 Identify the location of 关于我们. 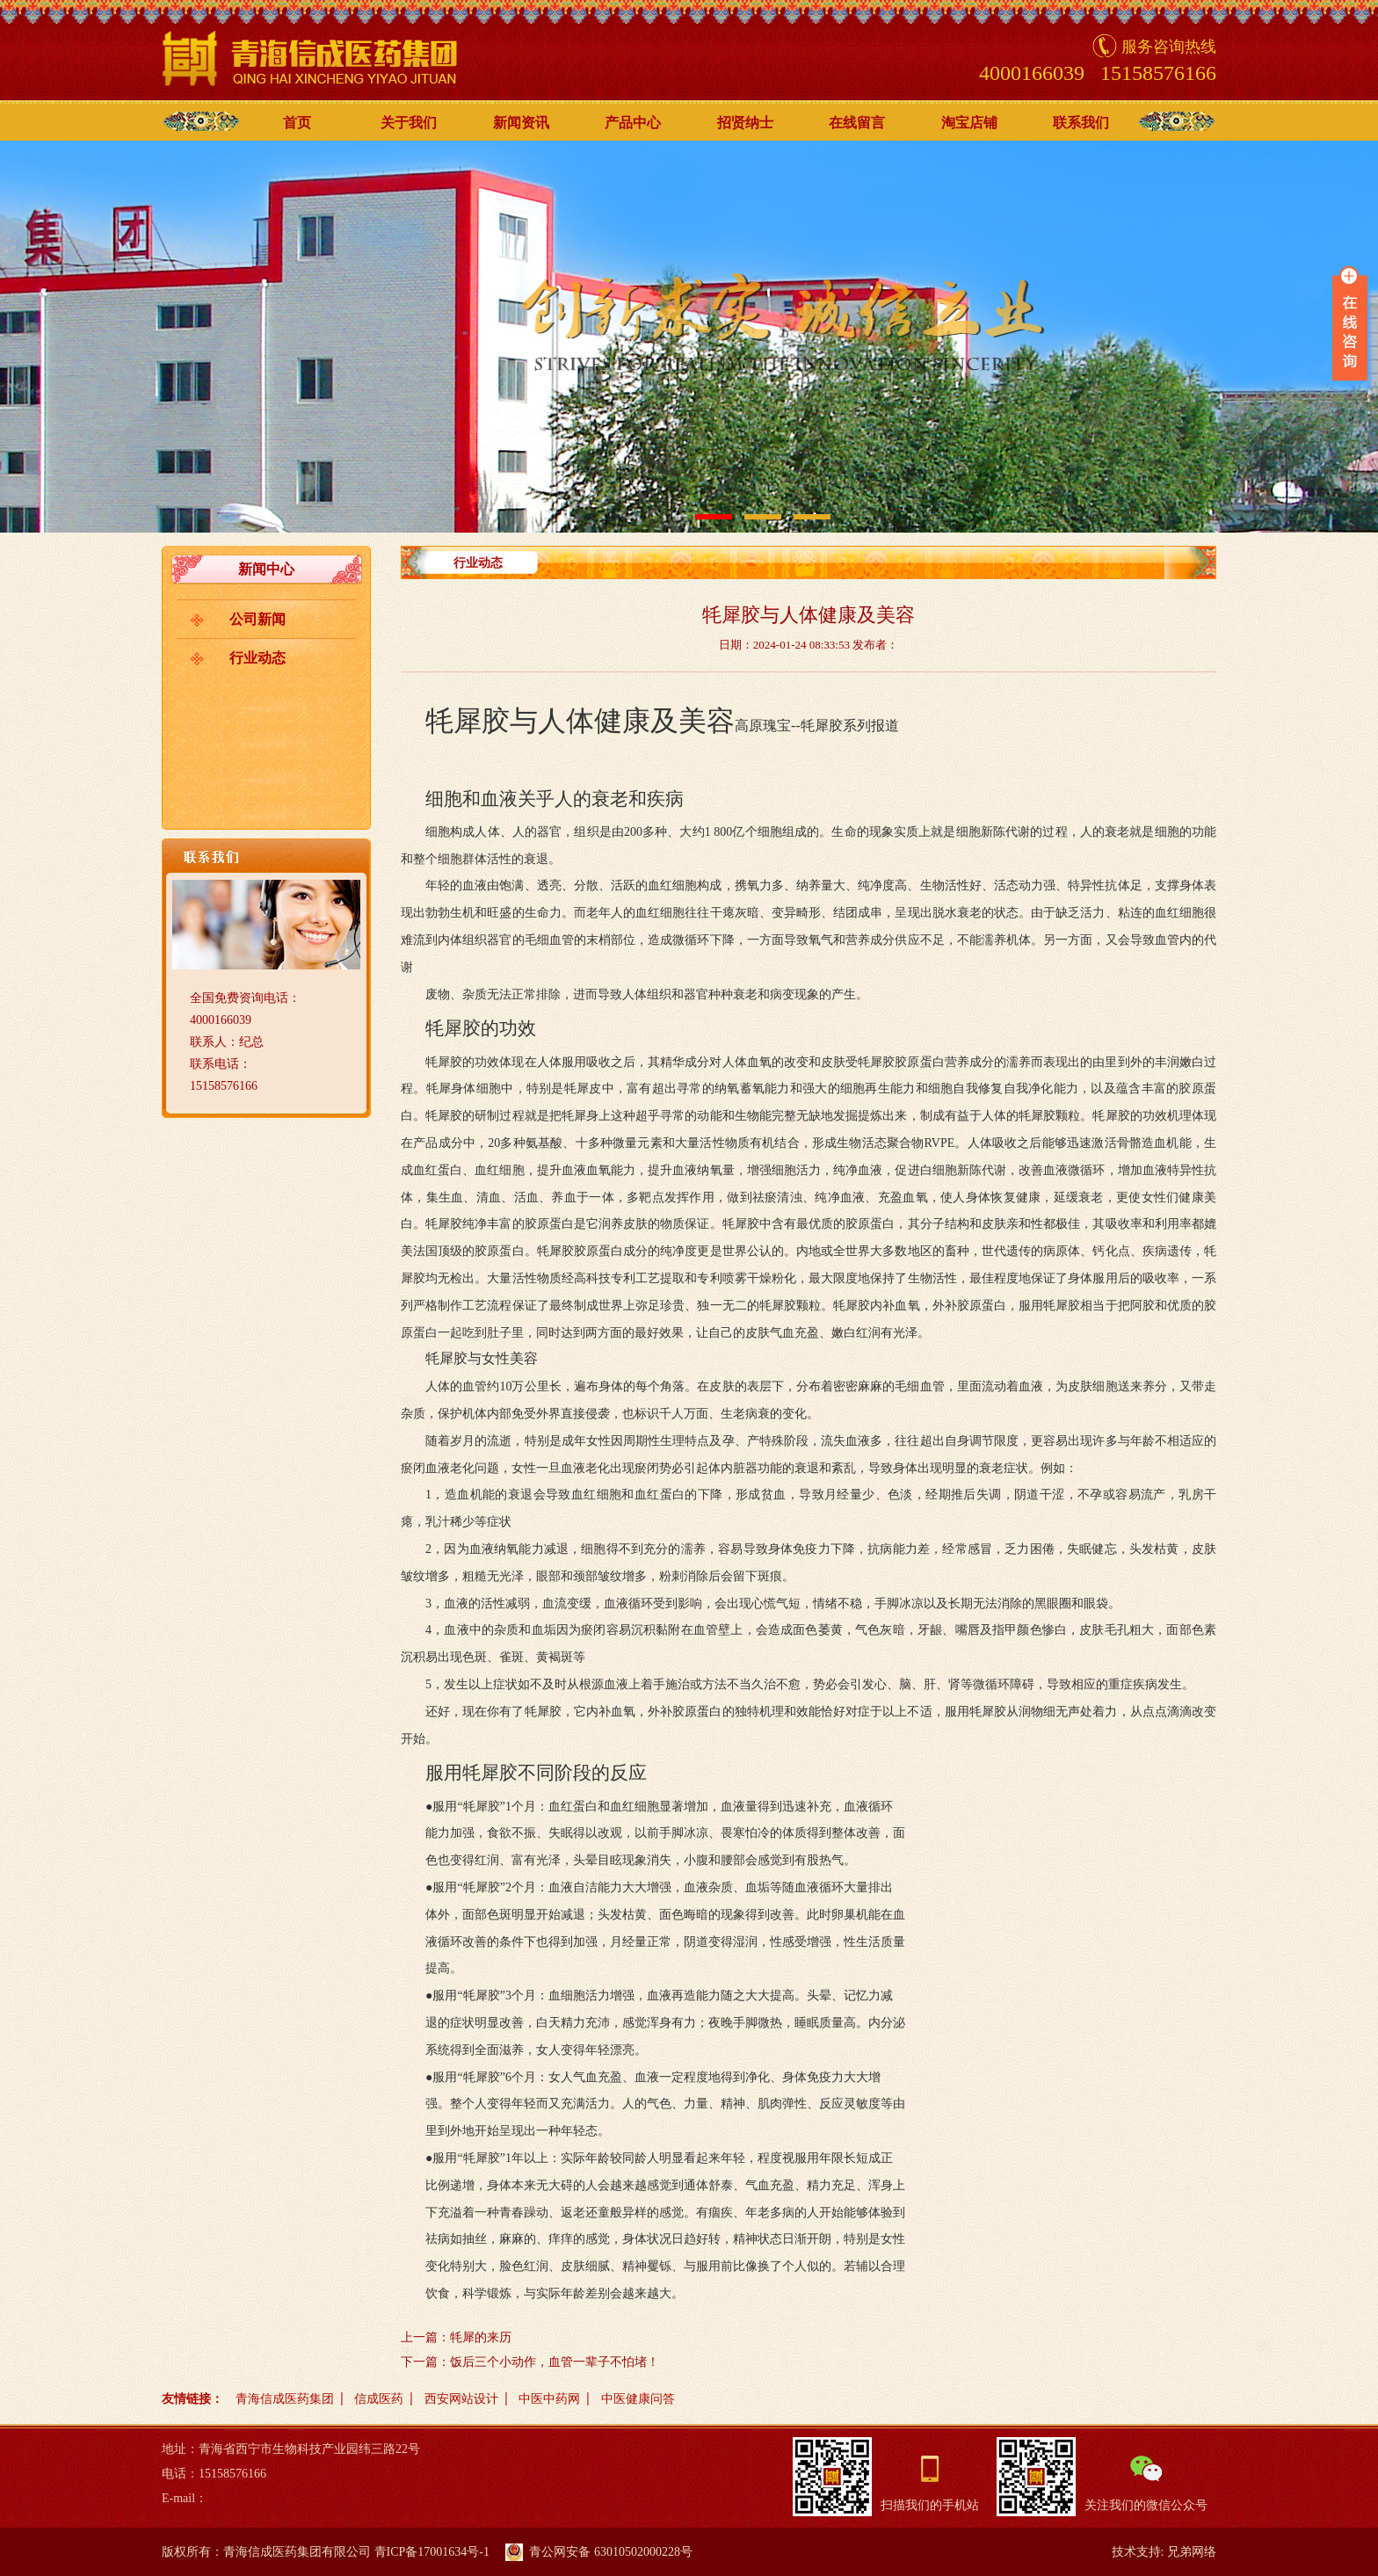
(409, 122).